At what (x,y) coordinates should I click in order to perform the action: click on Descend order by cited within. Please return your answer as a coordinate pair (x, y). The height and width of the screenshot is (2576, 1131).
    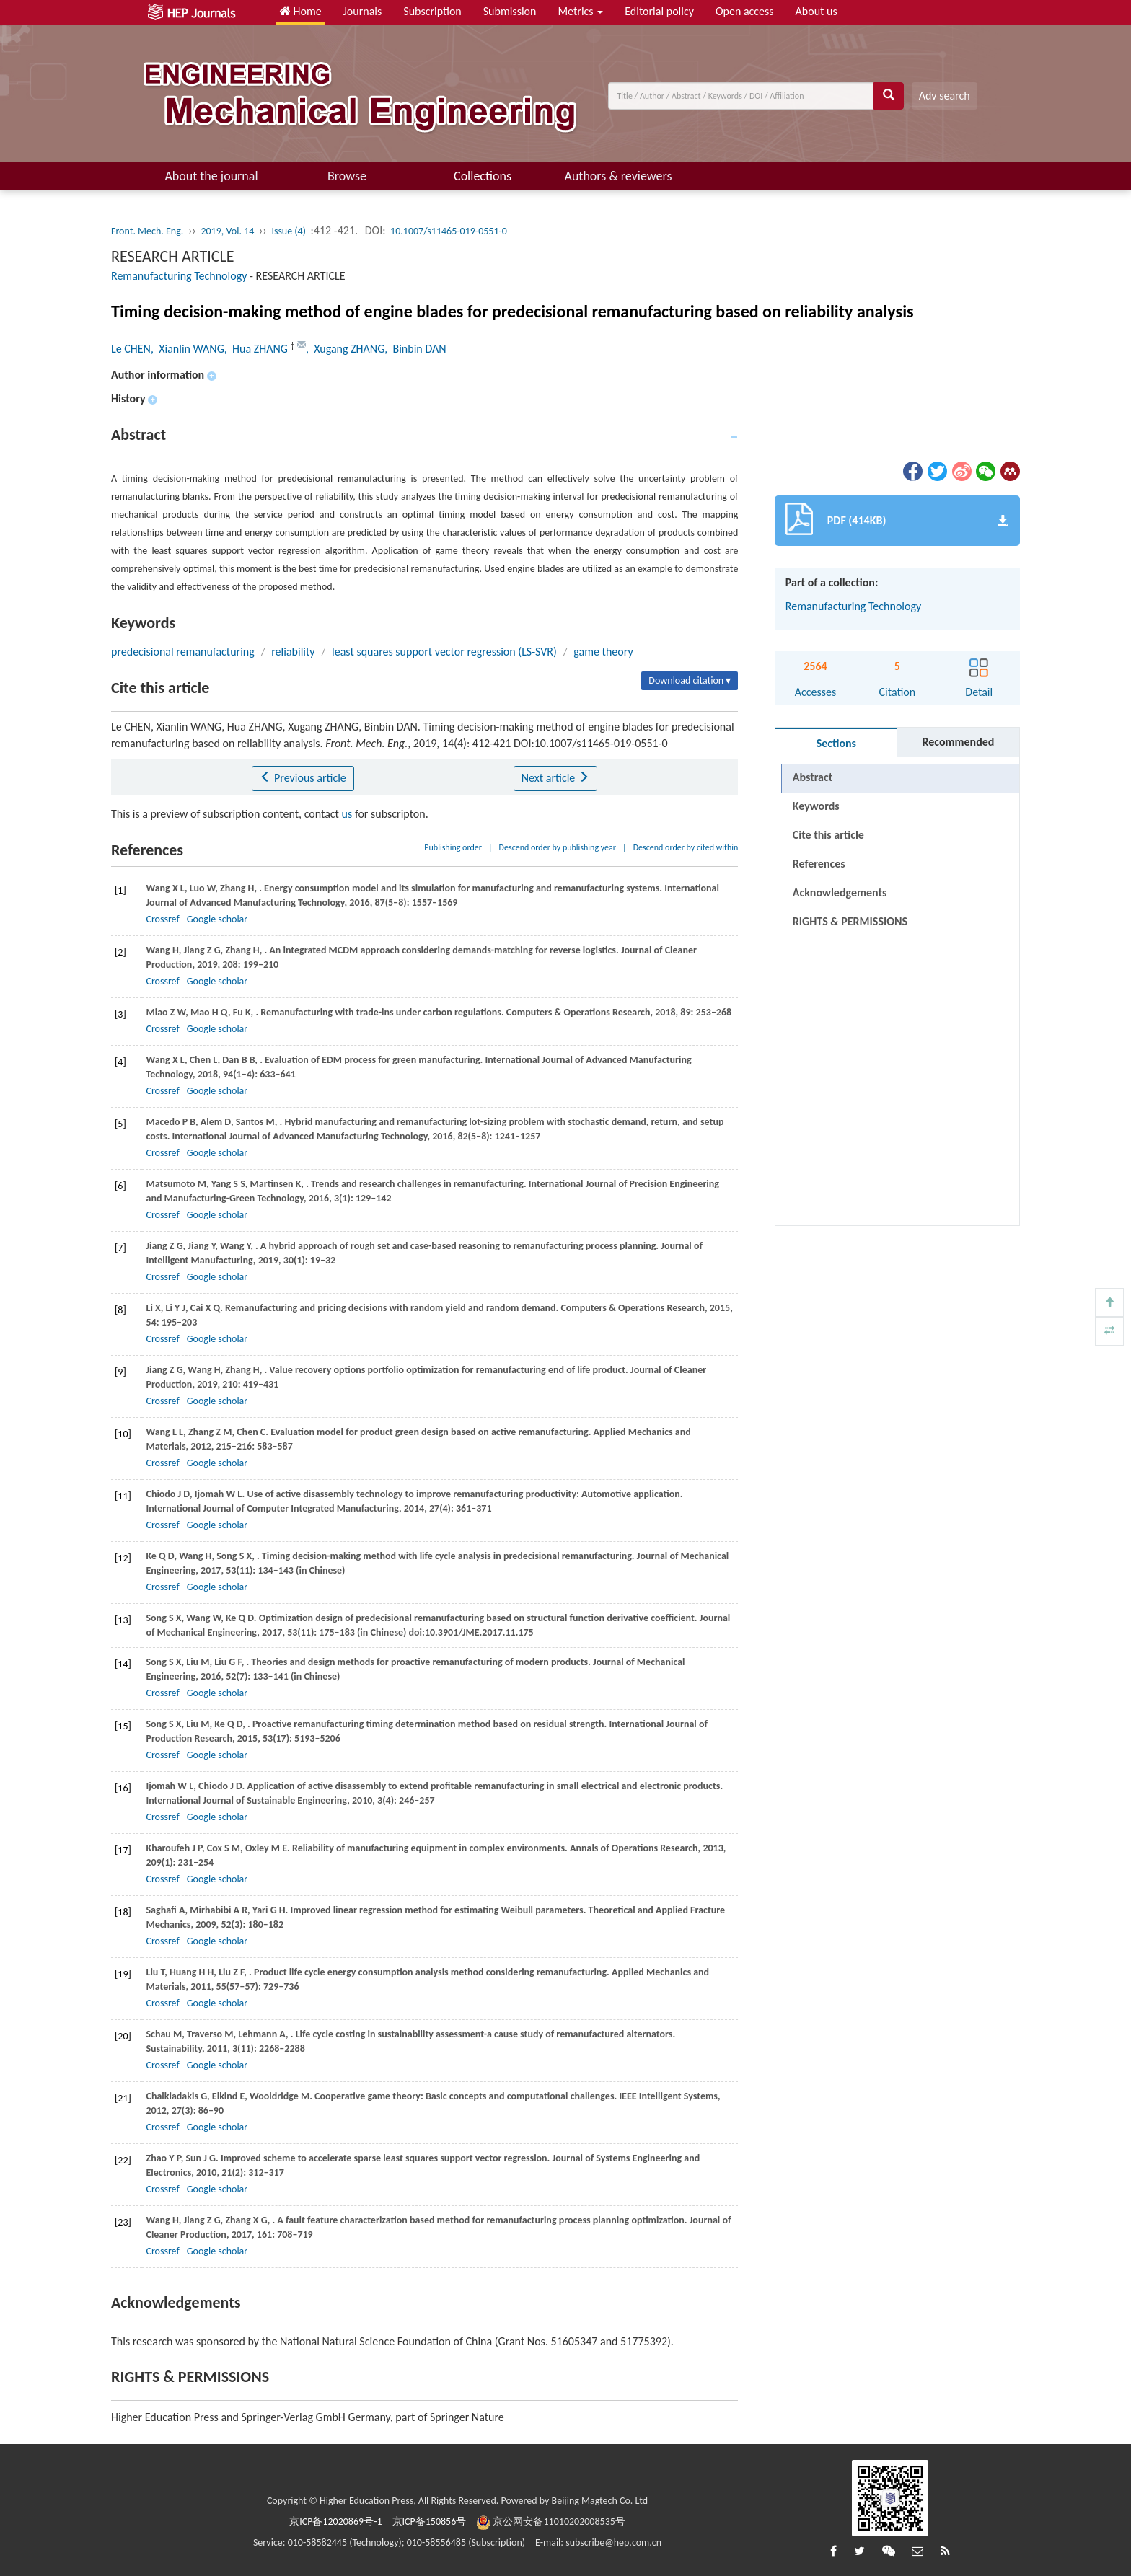
    Looking at the image, I should click on (686, 847).